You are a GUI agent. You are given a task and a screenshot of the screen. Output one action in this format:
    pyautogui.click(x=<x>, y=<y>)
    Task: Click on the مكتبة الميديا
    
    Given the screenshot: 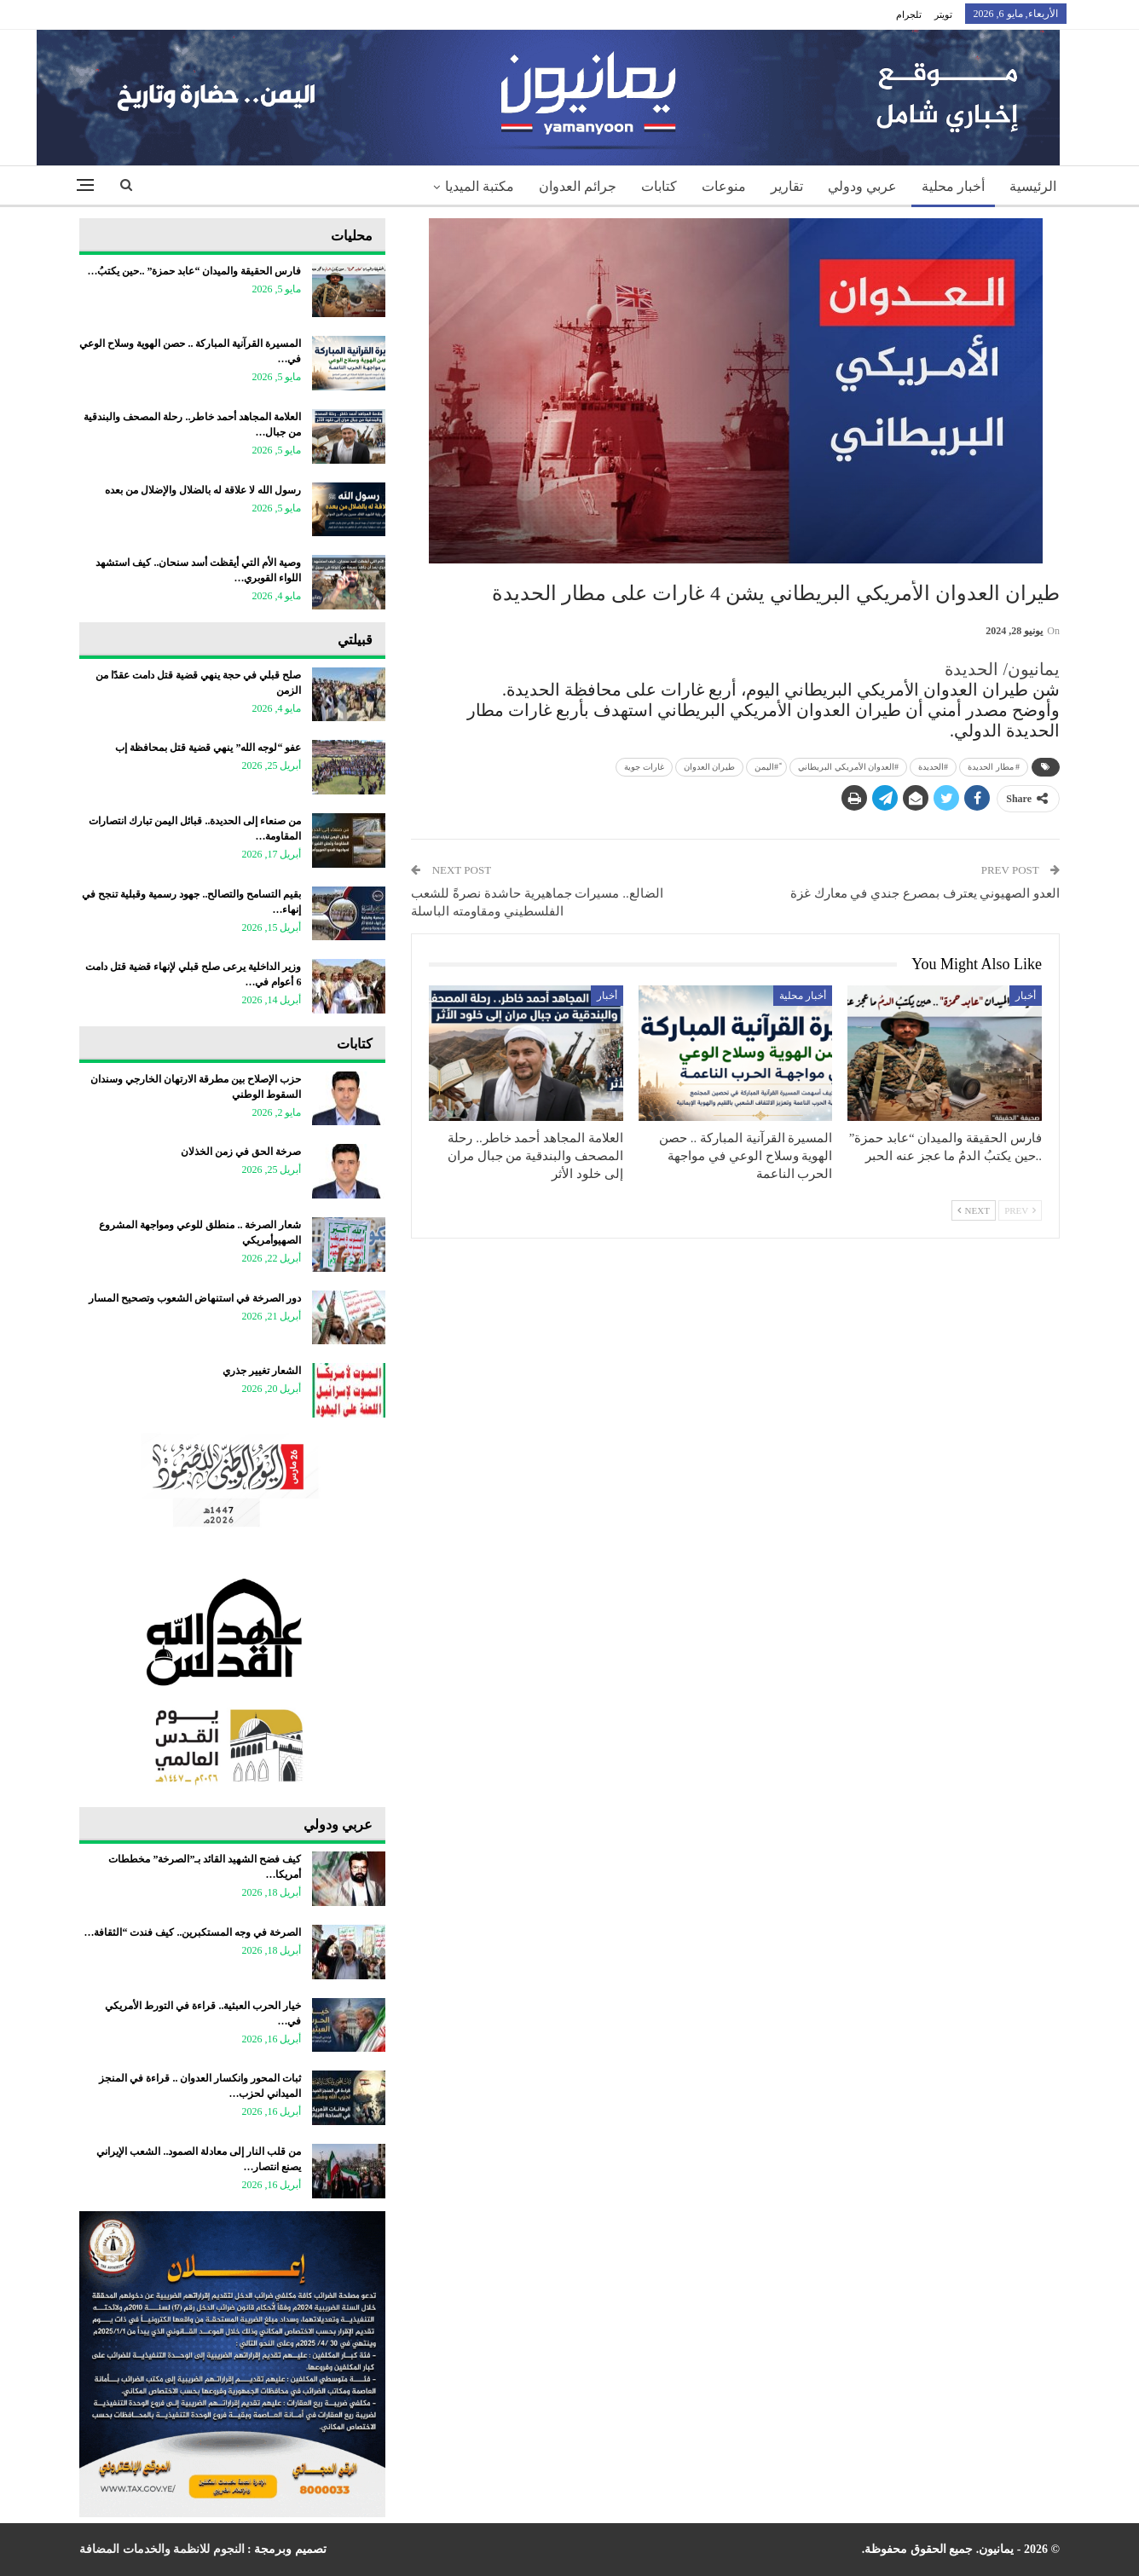 What is the action you would take?
    pyautogui.click(x=479, y=186)
    